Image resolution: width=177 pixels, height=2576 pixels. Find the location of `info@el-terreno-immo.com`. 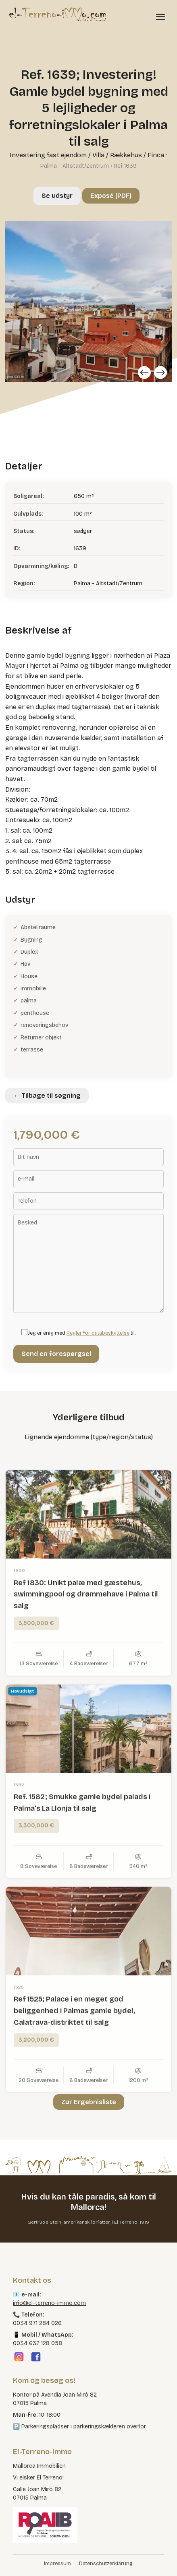

info@el-terreno-immo.com is located at coordinates (49, 2303).